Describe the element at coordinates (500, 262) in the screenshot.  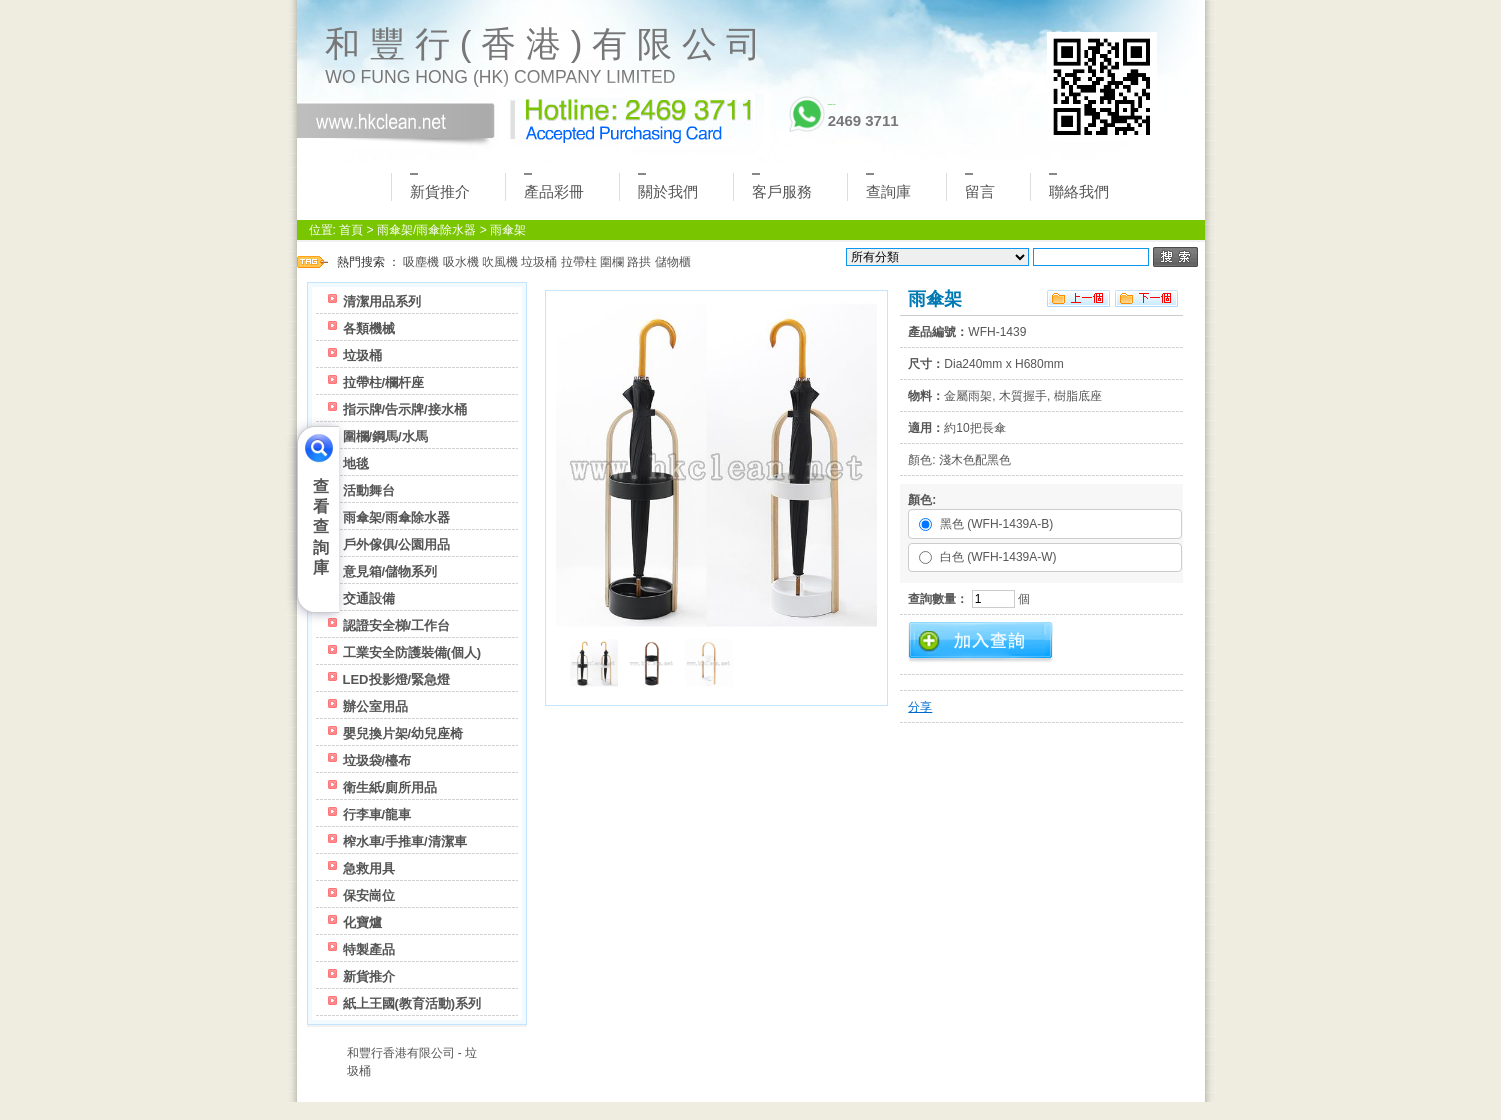
I see `吹風機` at that location.